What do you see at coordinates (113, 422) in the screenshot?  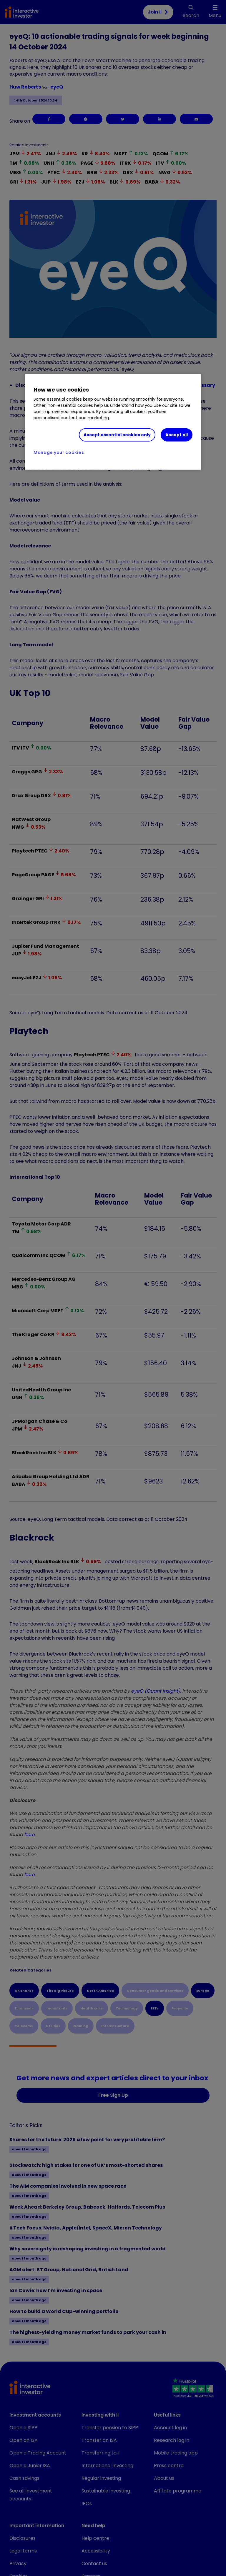 I see `[region]` at bounding box center [113, 422].